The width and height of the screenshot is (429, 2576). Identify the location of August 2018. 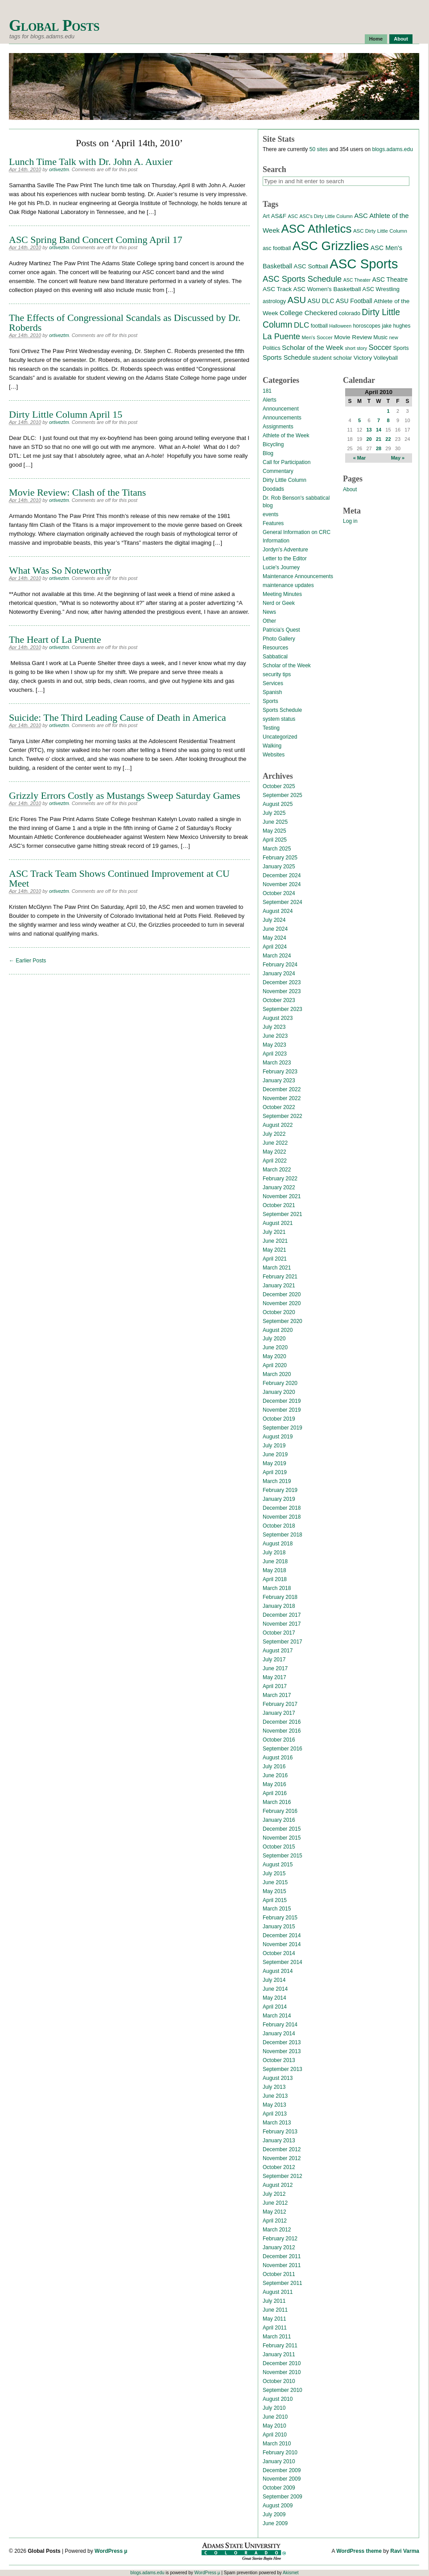
(278, 1544).